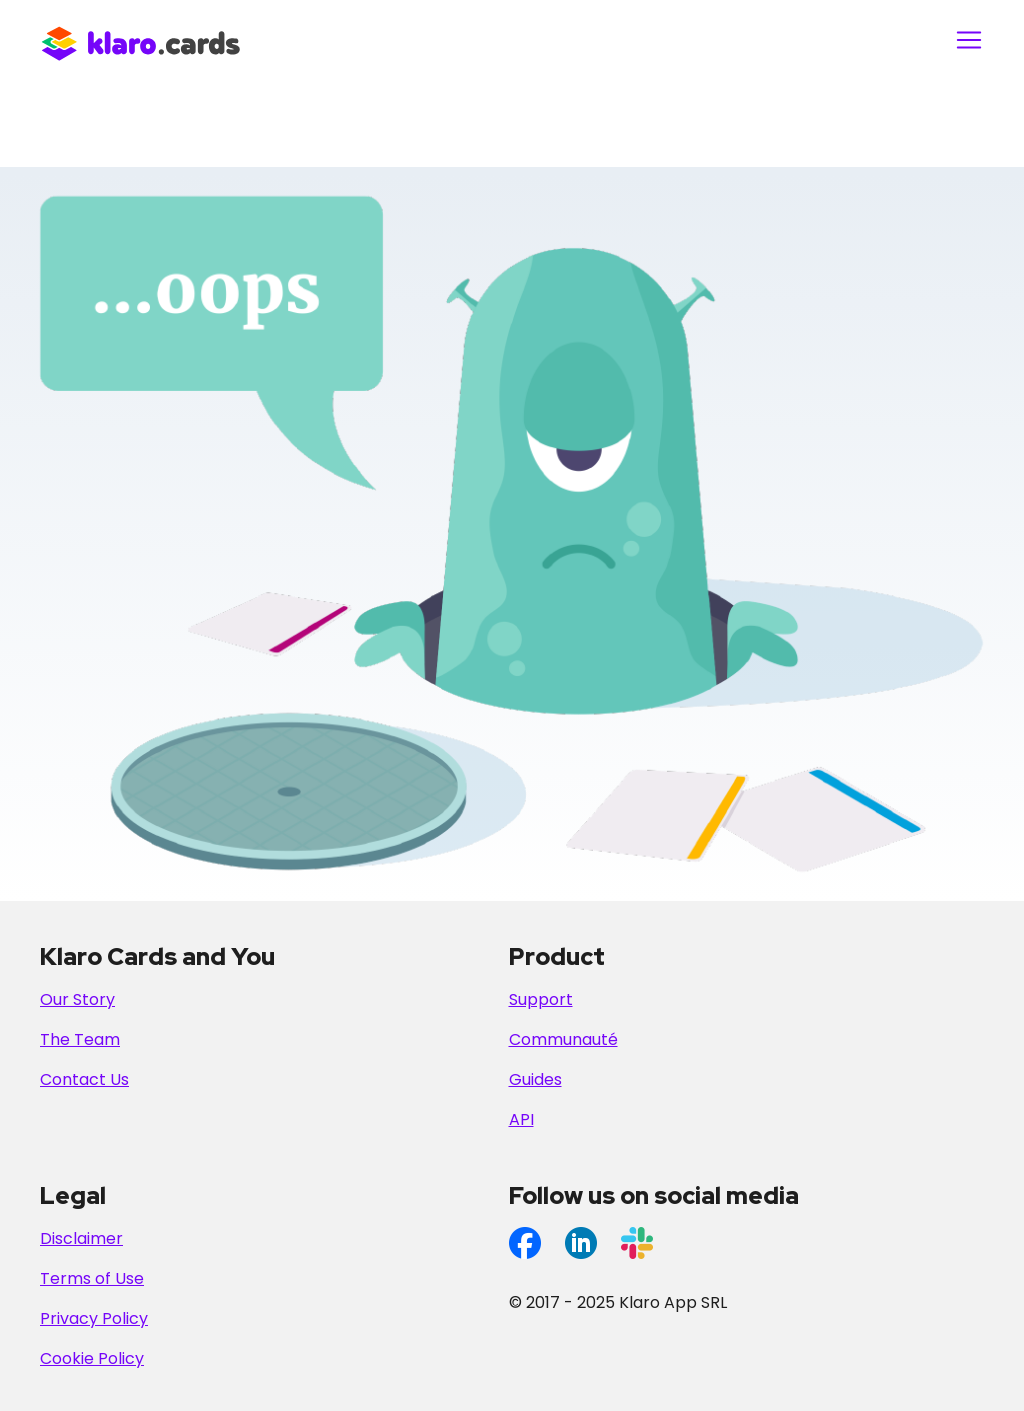 The height and width of the screenshot is (1411, 1024). What do you see at coordinates (77, 999) in the screenshot?
I see `Our Story` at bounding box center [77, 999].